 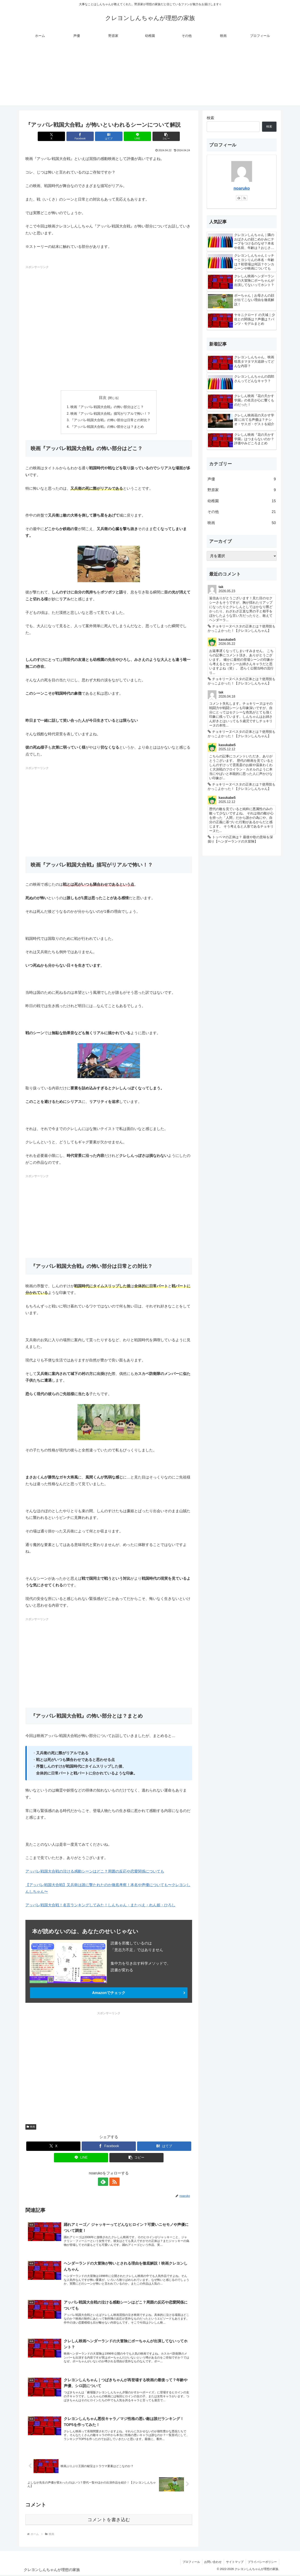 I want to click on 検索, so click(x=210, y=118).